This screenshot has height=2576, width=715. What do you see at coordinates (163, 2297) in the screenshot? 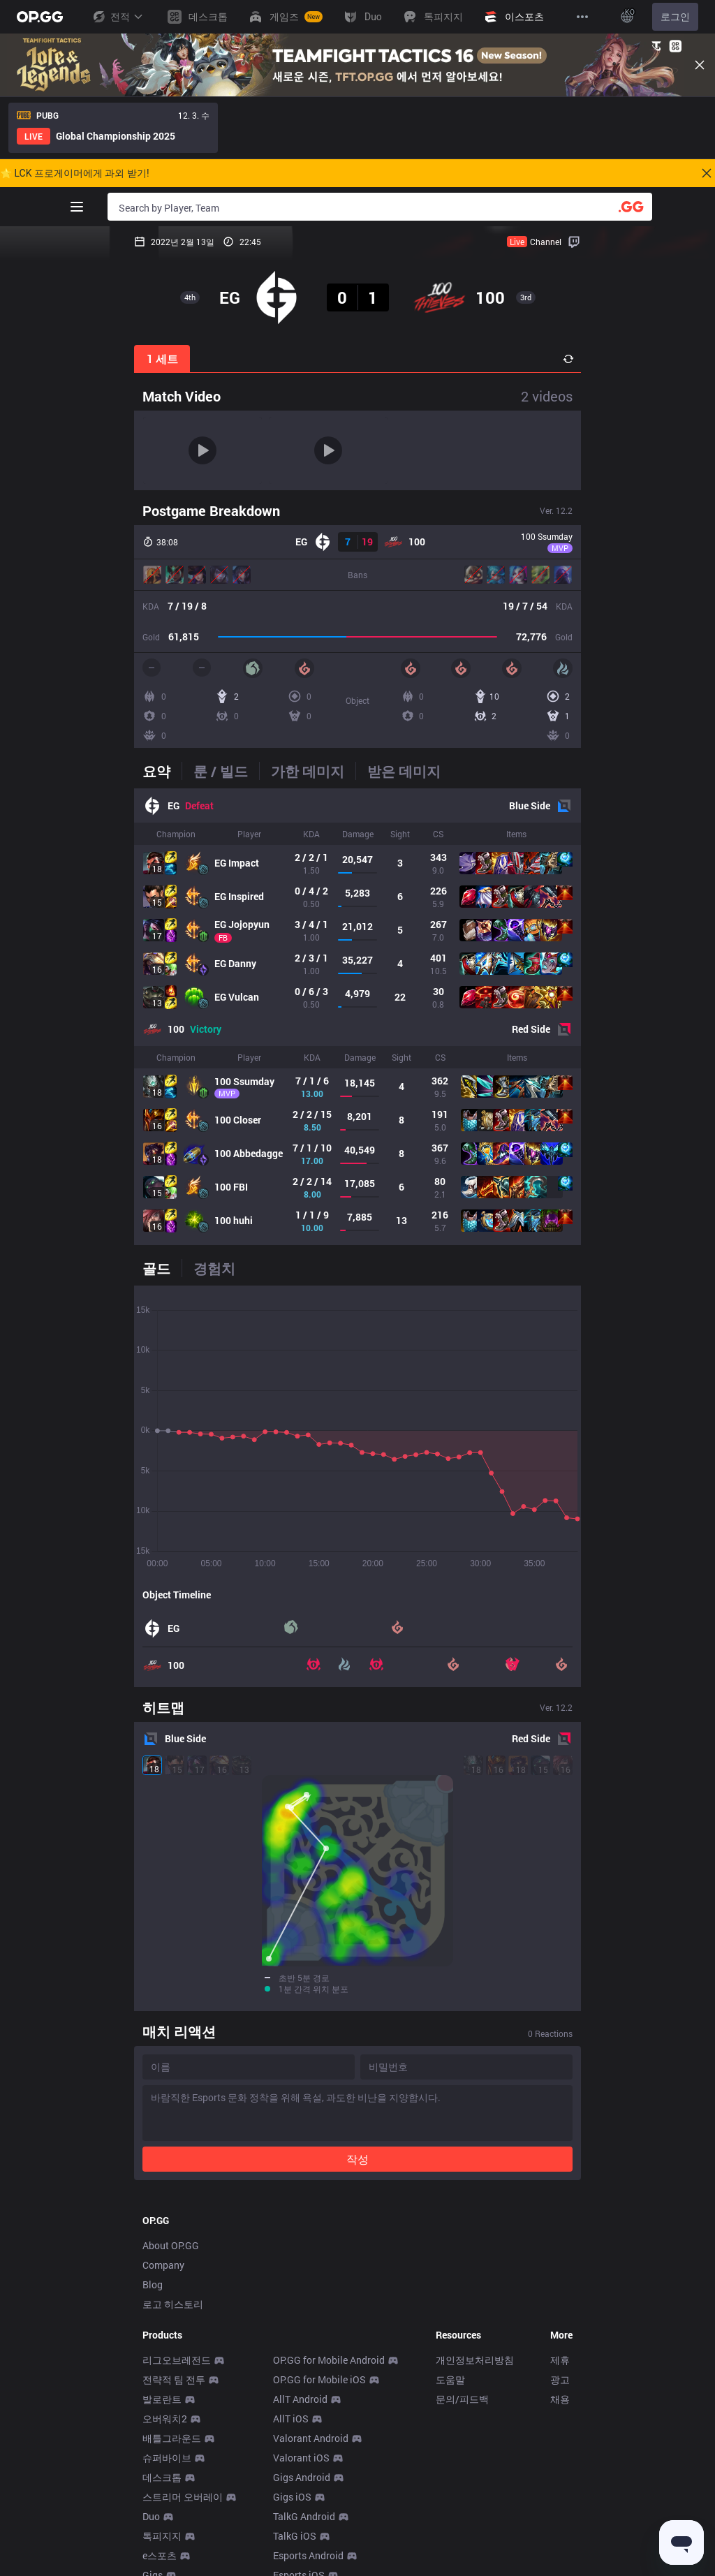
I see `Company` at bounding box center [163, 2297].